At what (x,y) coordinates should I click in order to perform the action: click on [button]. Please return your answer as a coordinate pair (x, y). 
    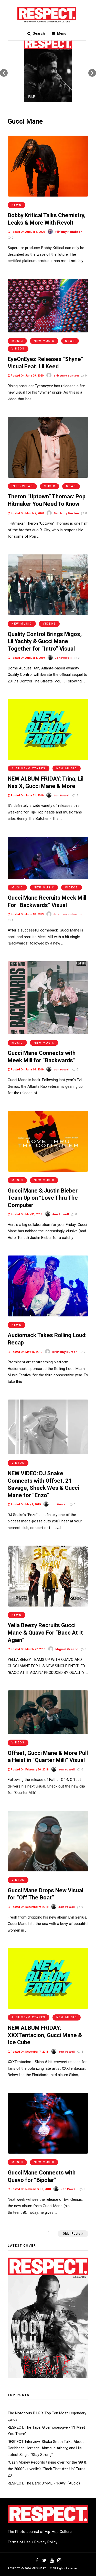
    Looking at the image, I should click on (4, 73).